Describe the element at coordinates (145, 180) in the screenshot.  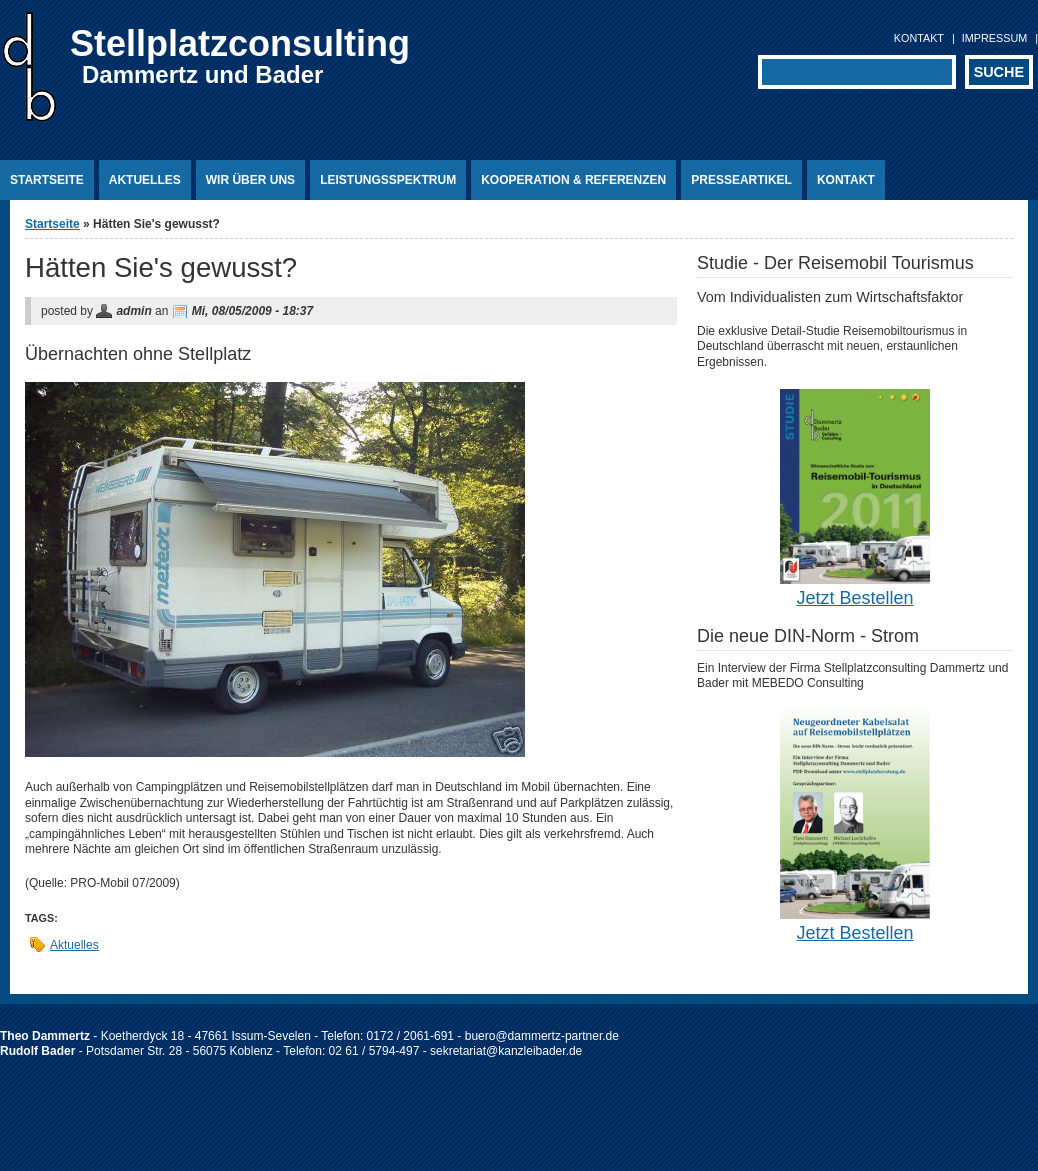
I see `Aktuelles` at that location.